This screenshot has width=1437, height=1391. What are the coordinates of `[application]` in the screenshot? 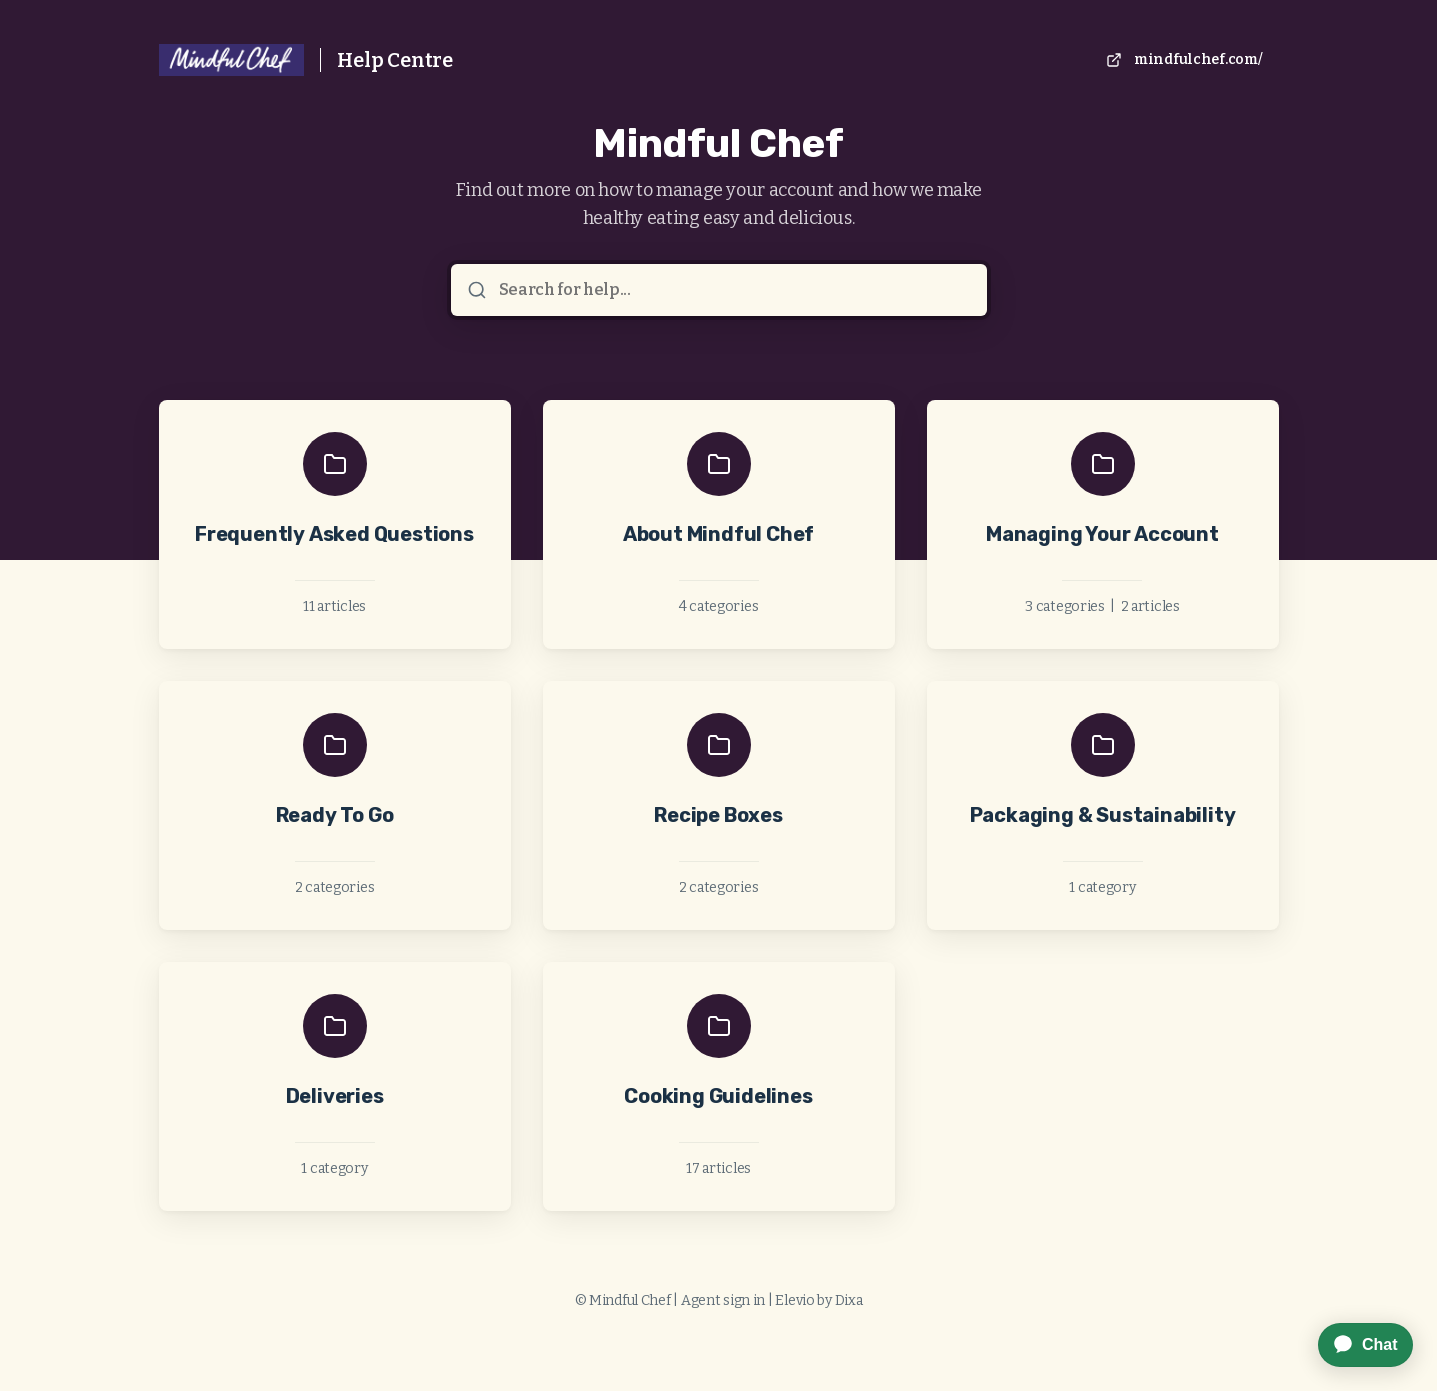 It's located at (1355, 1345).